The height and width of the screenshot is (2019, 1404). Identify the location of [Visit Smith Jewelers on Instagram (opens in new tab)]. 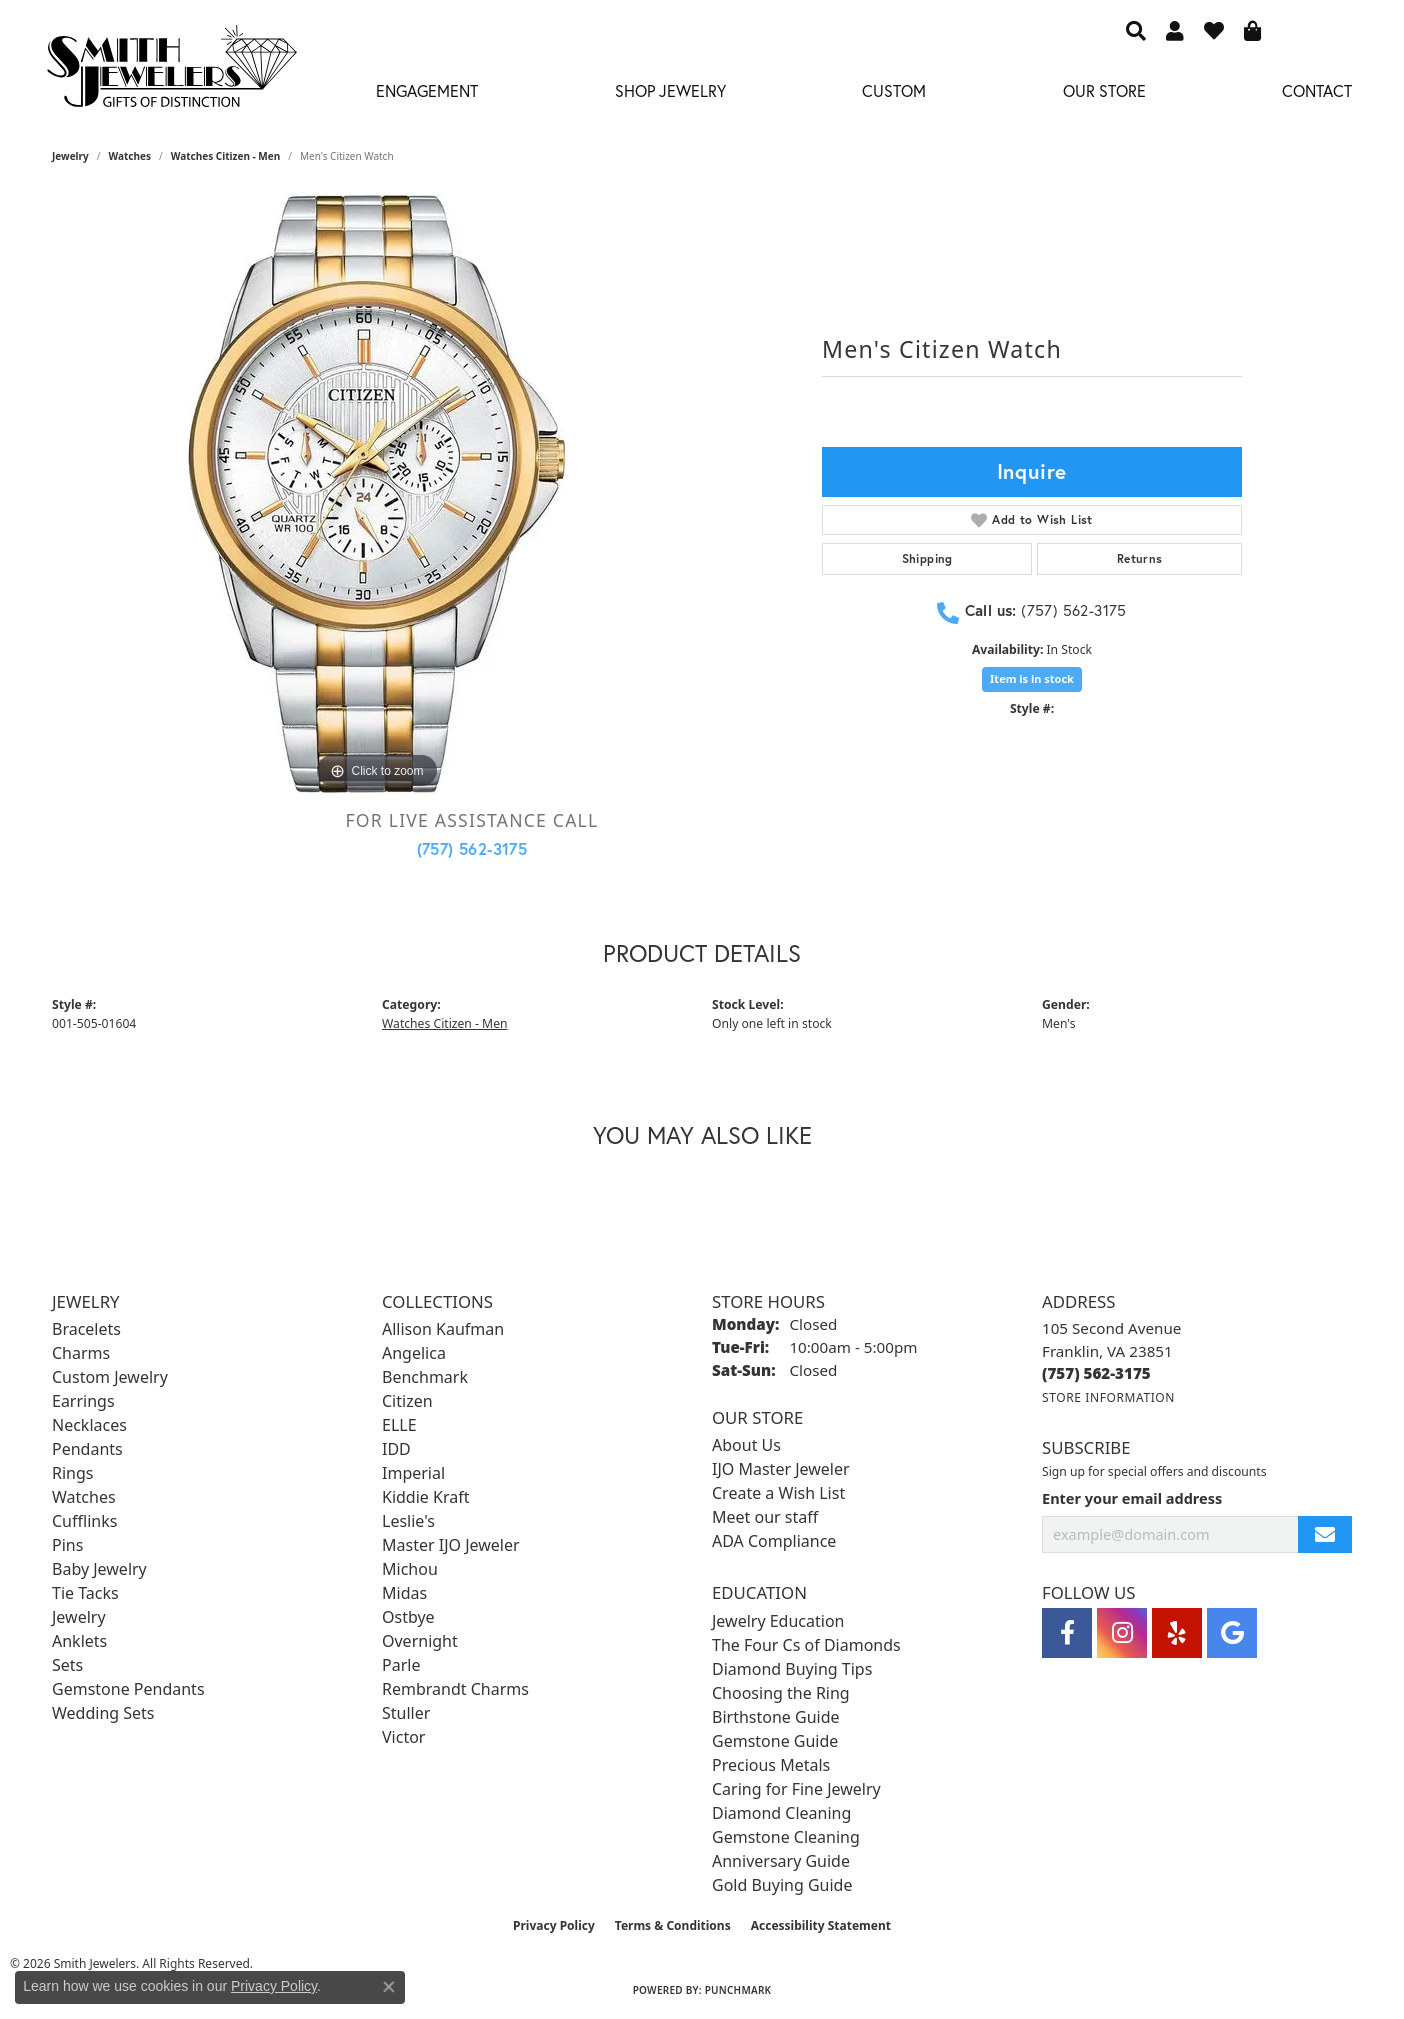
(1122, 1633).